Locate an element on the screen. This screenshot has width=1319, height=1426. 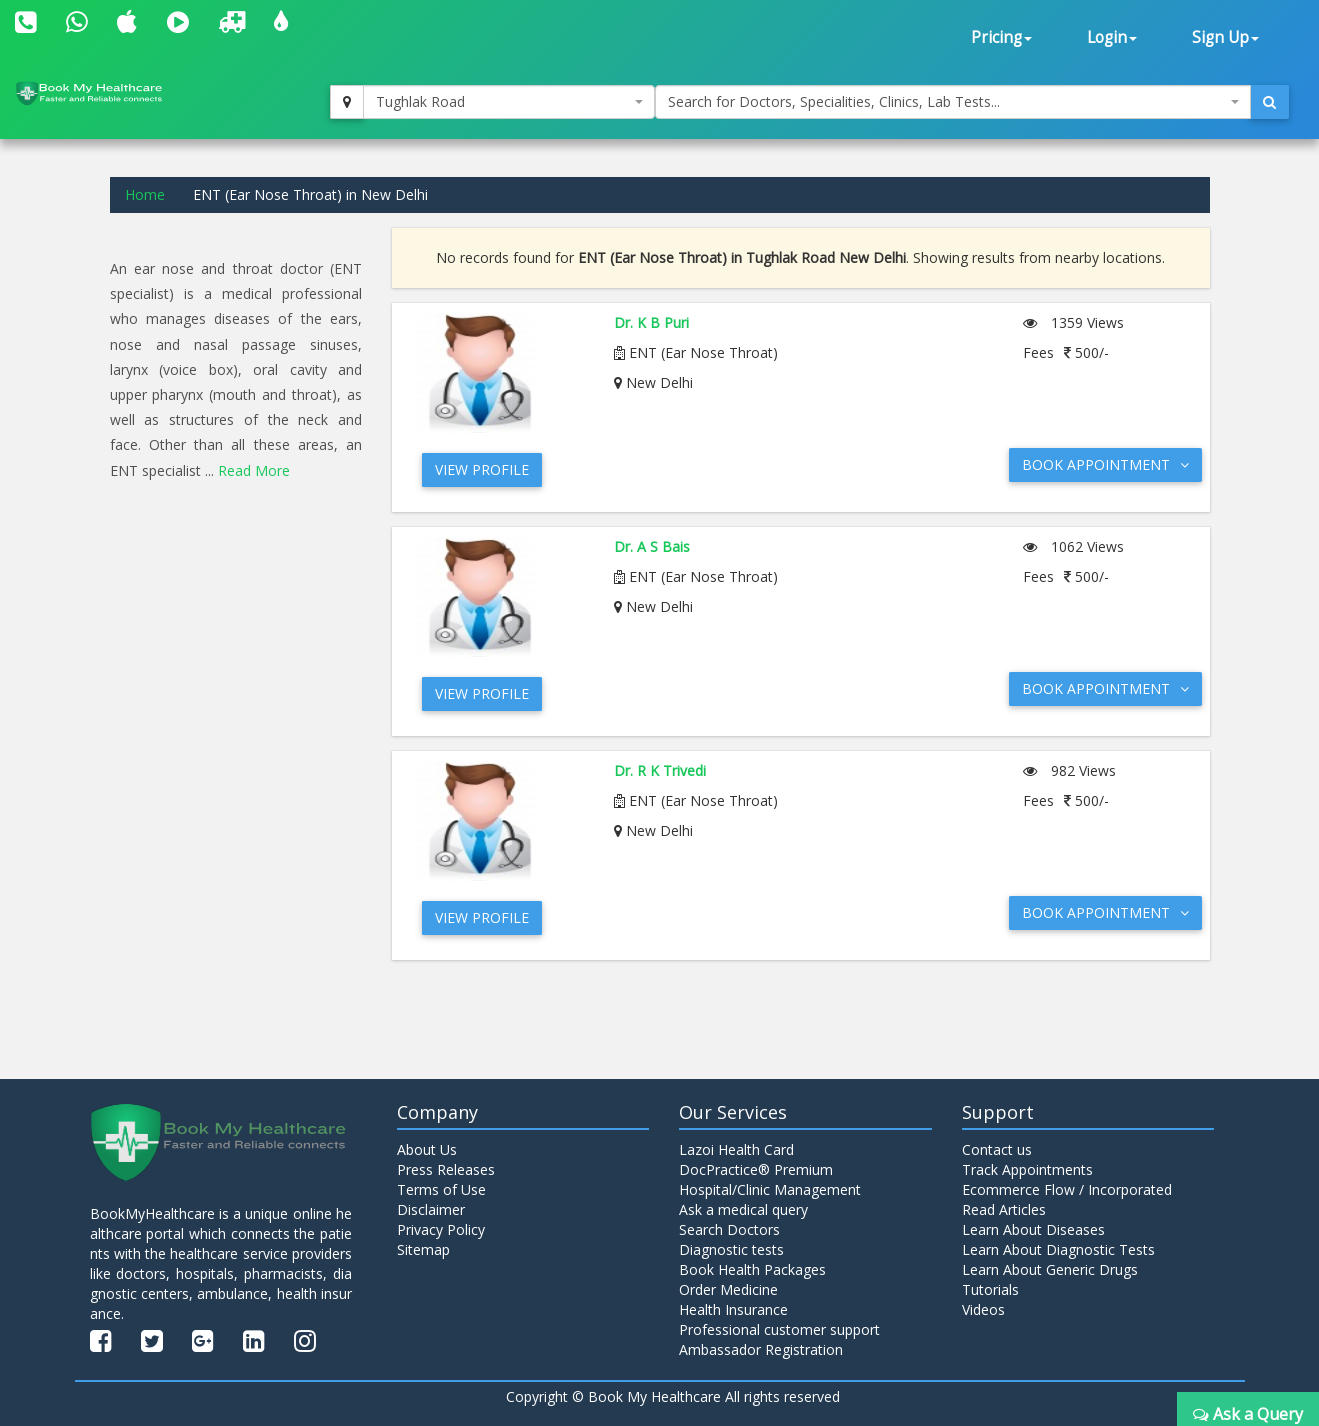
Learn About Generic Drugs is located at coordinates (1050, 1269).